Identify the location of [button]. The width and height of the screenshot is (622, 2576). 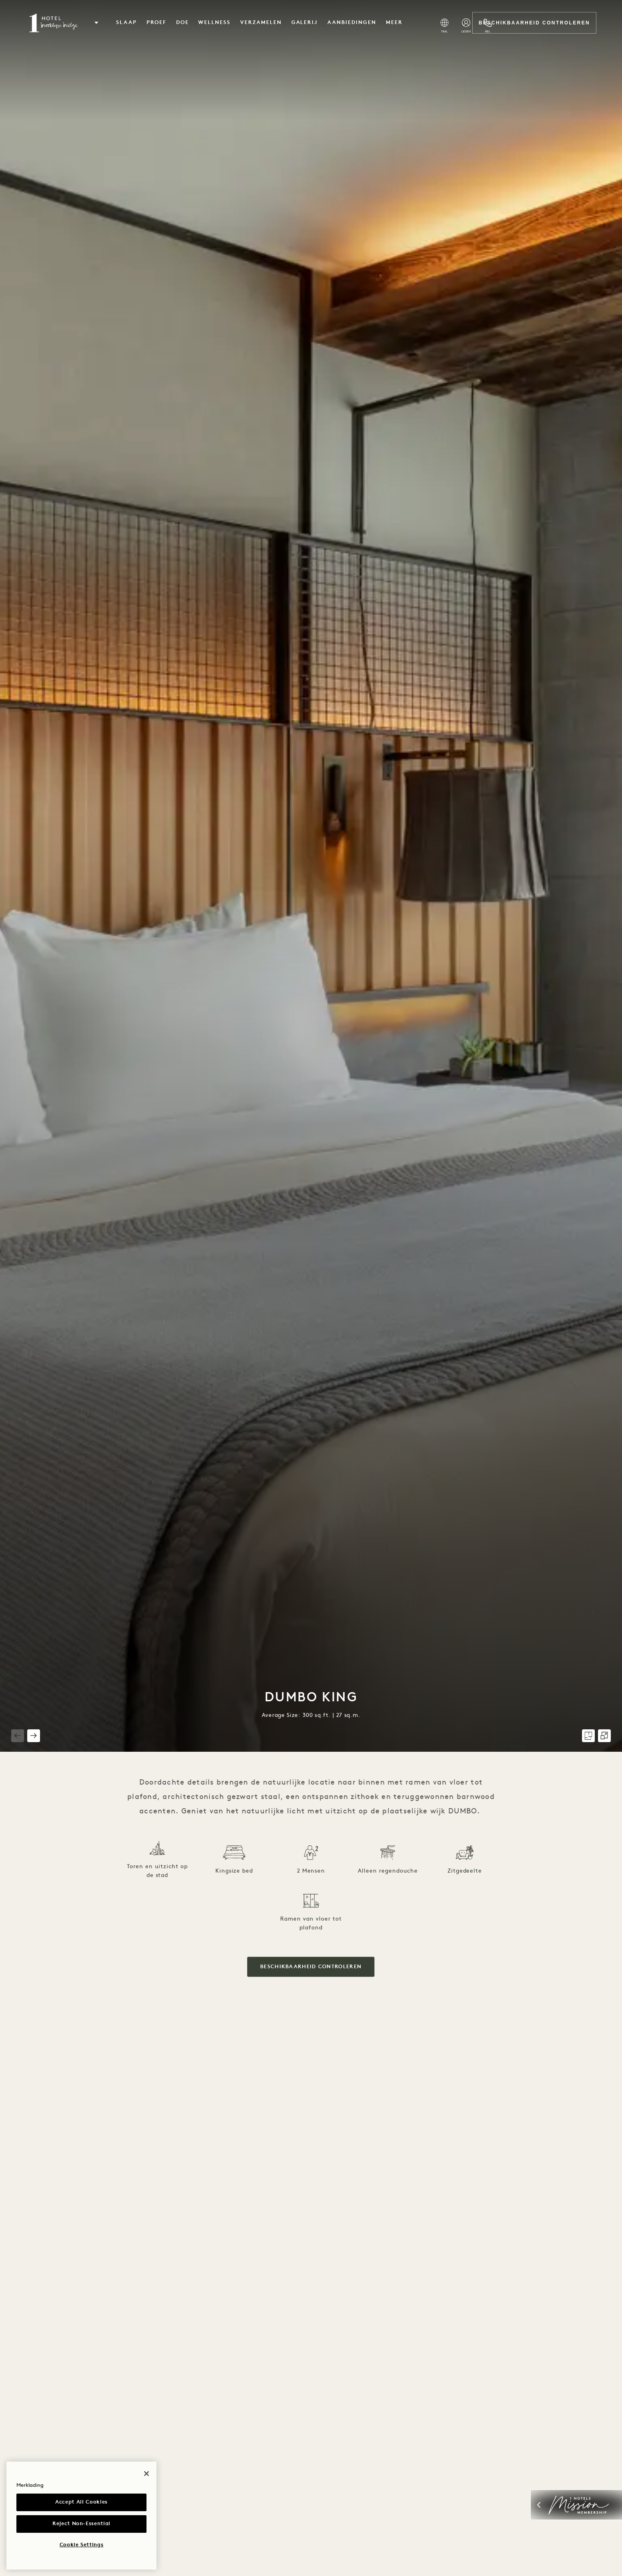
(96, 23).